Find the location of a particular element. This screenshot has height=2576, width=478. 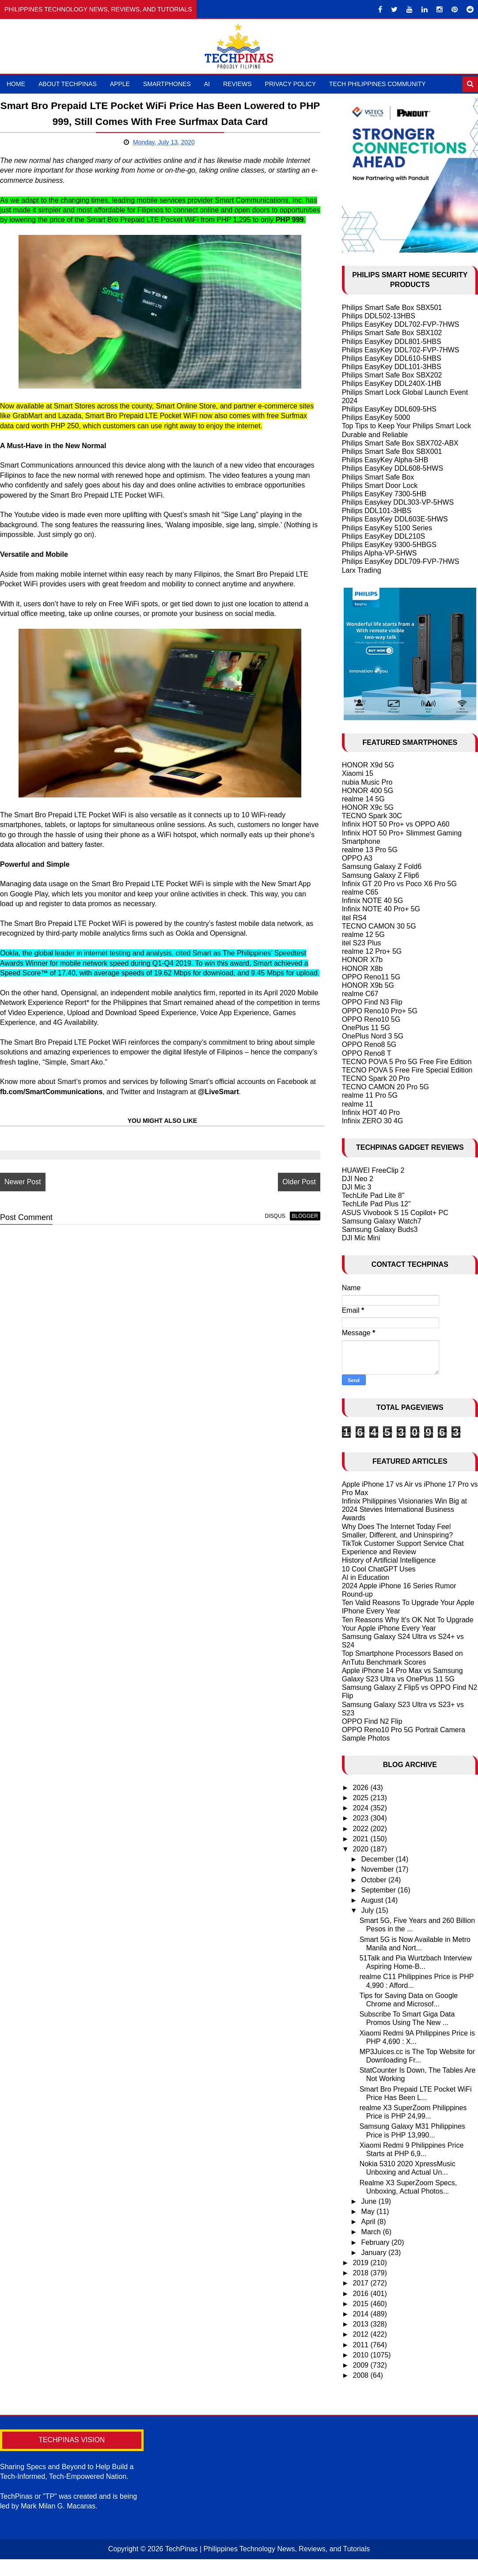

nubia Music Pro is located at coordinates (367, 782).